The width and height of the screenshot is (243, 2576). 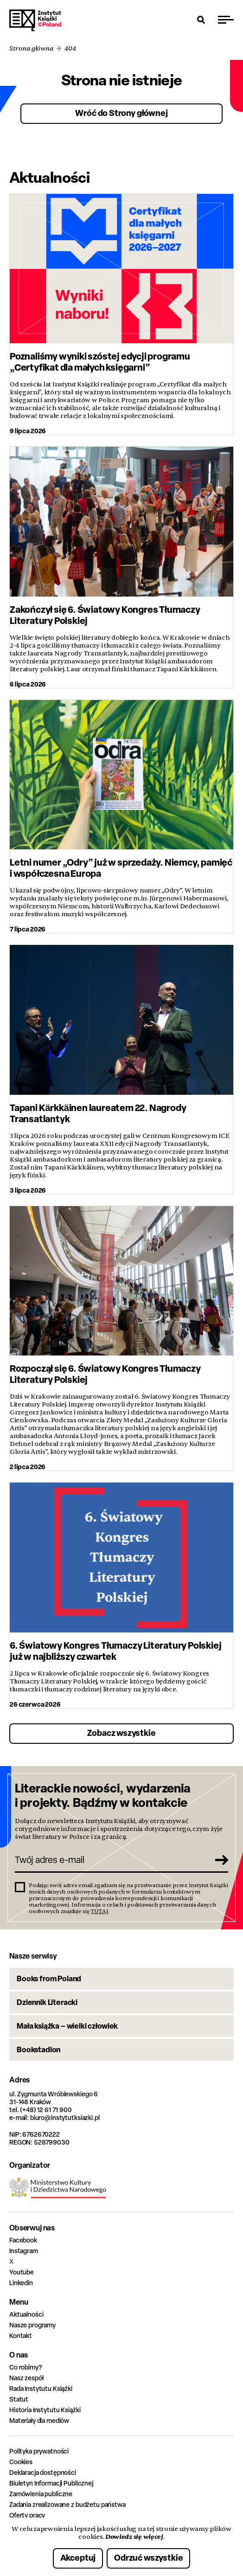 I want to click on Deklaracja dostępności, so click(x=42, y=2472).